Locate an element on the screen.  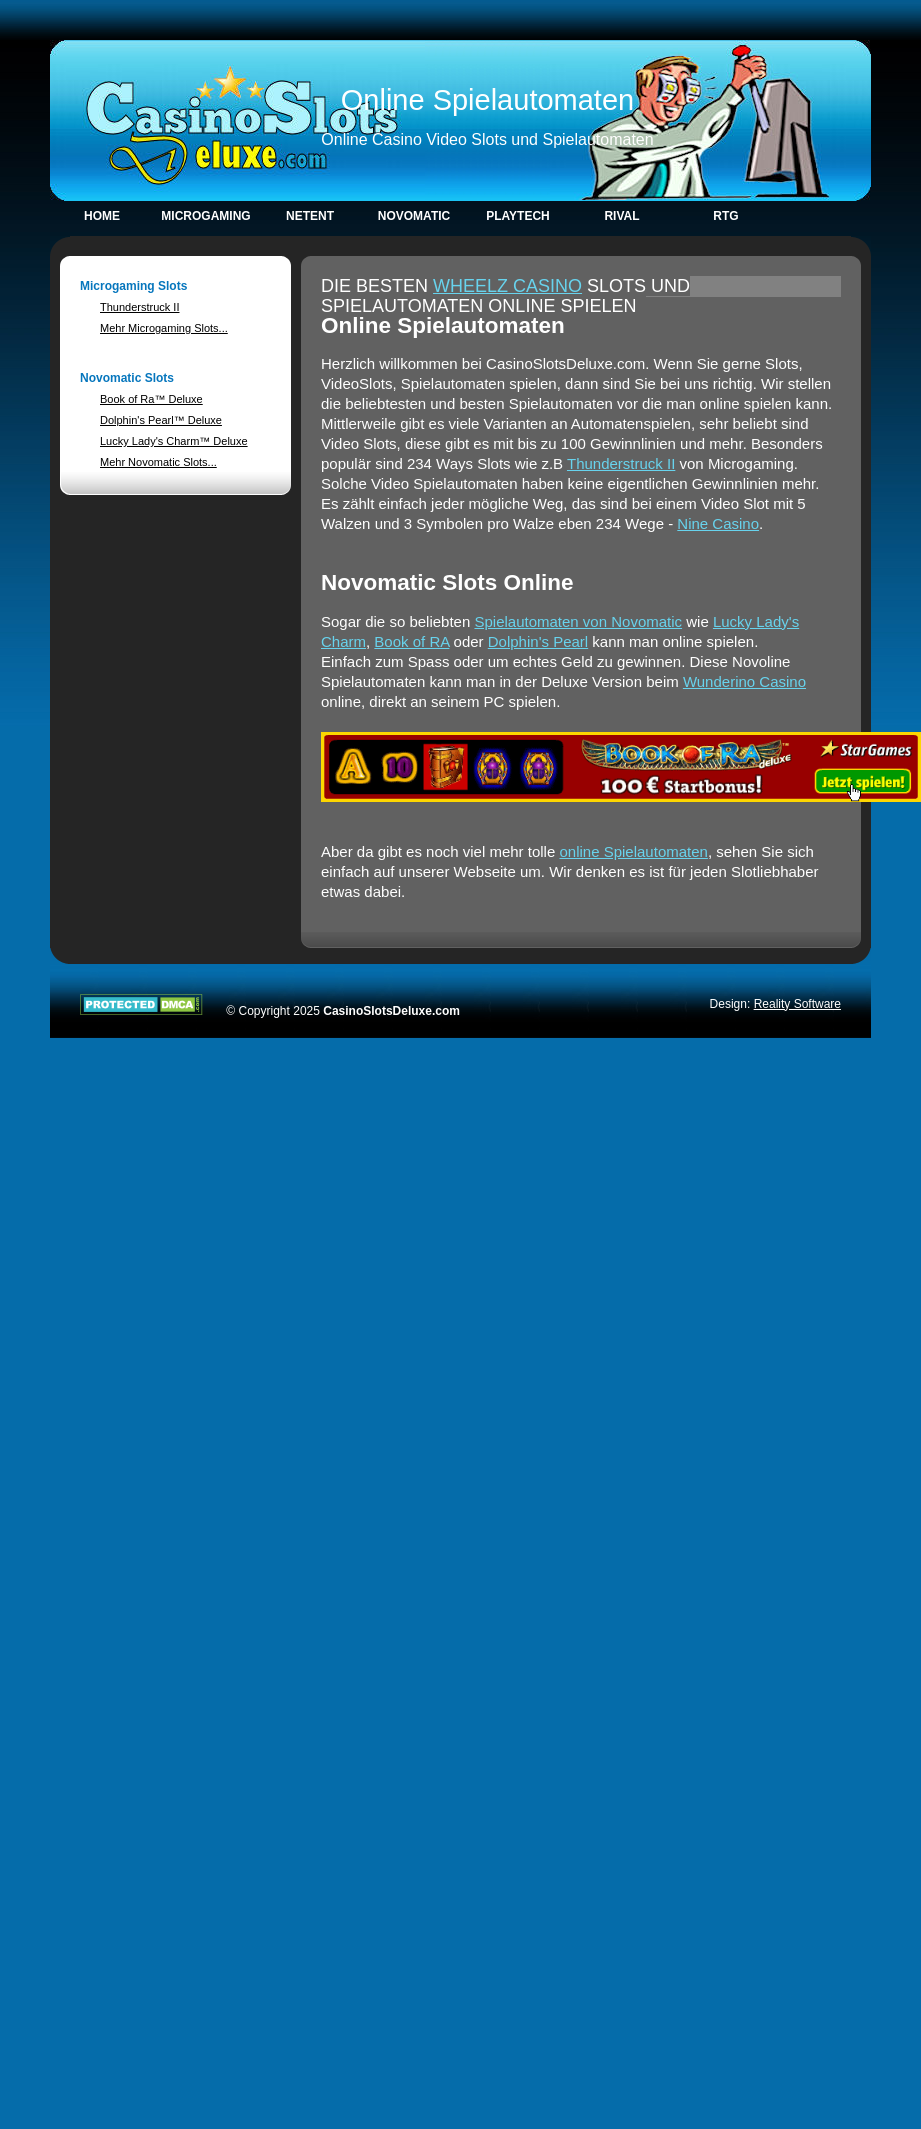
Thunderstruck II is located at coordinates (139, 307).